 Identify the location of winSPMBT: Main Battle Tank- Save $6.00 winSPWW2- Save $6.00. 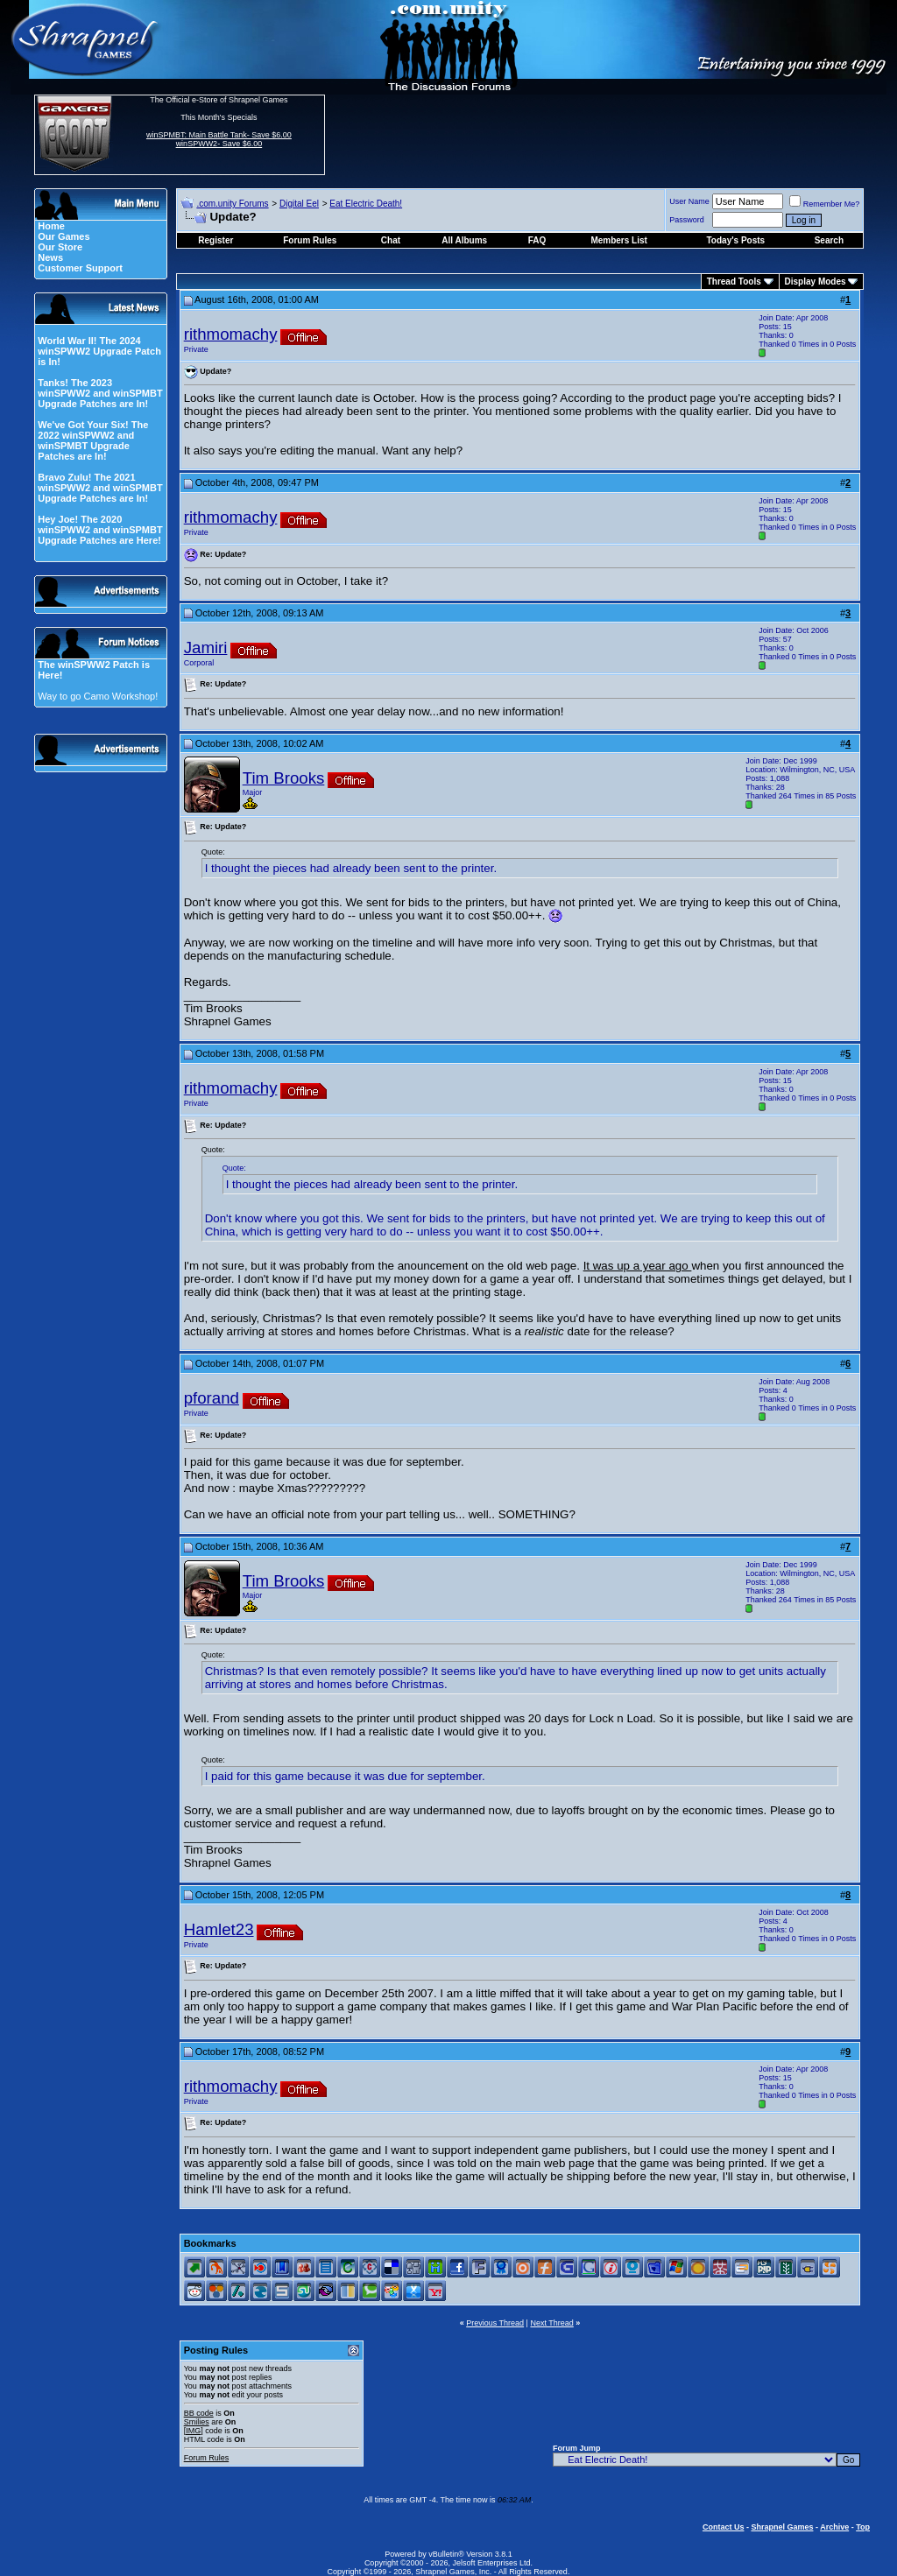
(219, 139).